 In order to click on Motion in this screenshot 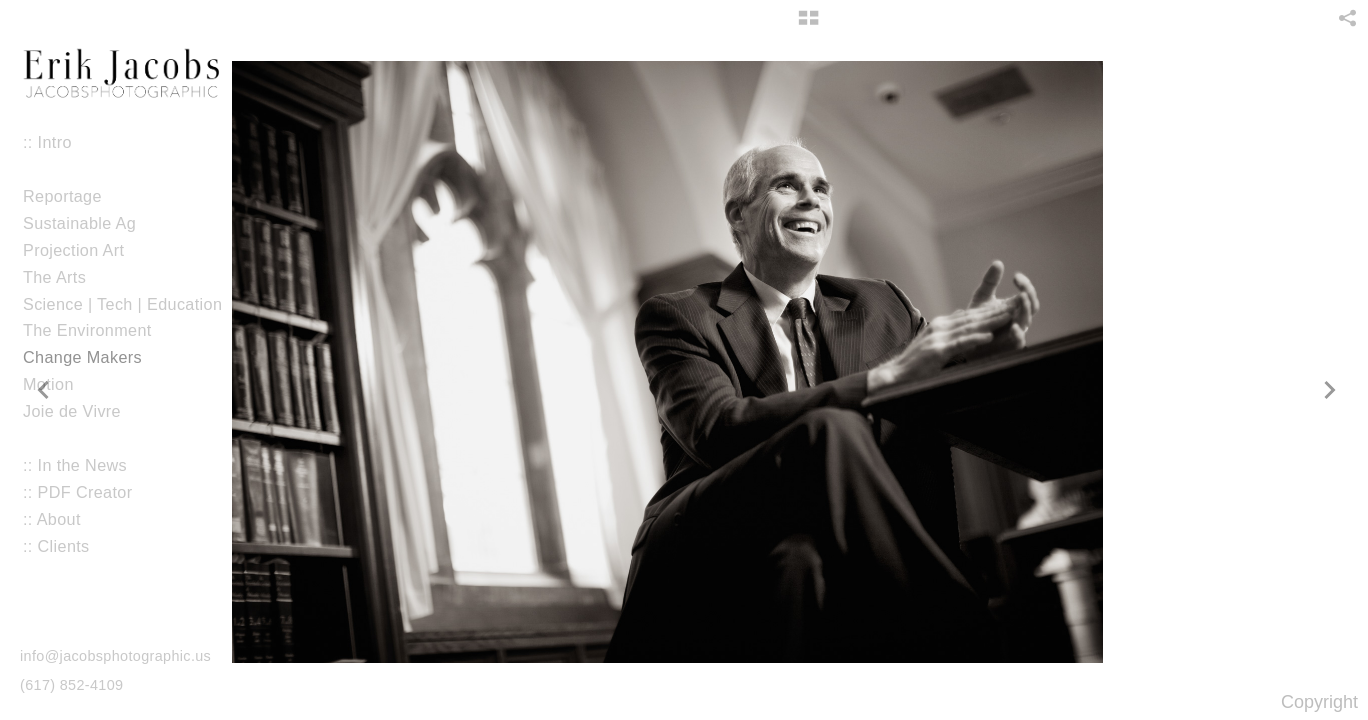, I will do `click(59, 384)`.